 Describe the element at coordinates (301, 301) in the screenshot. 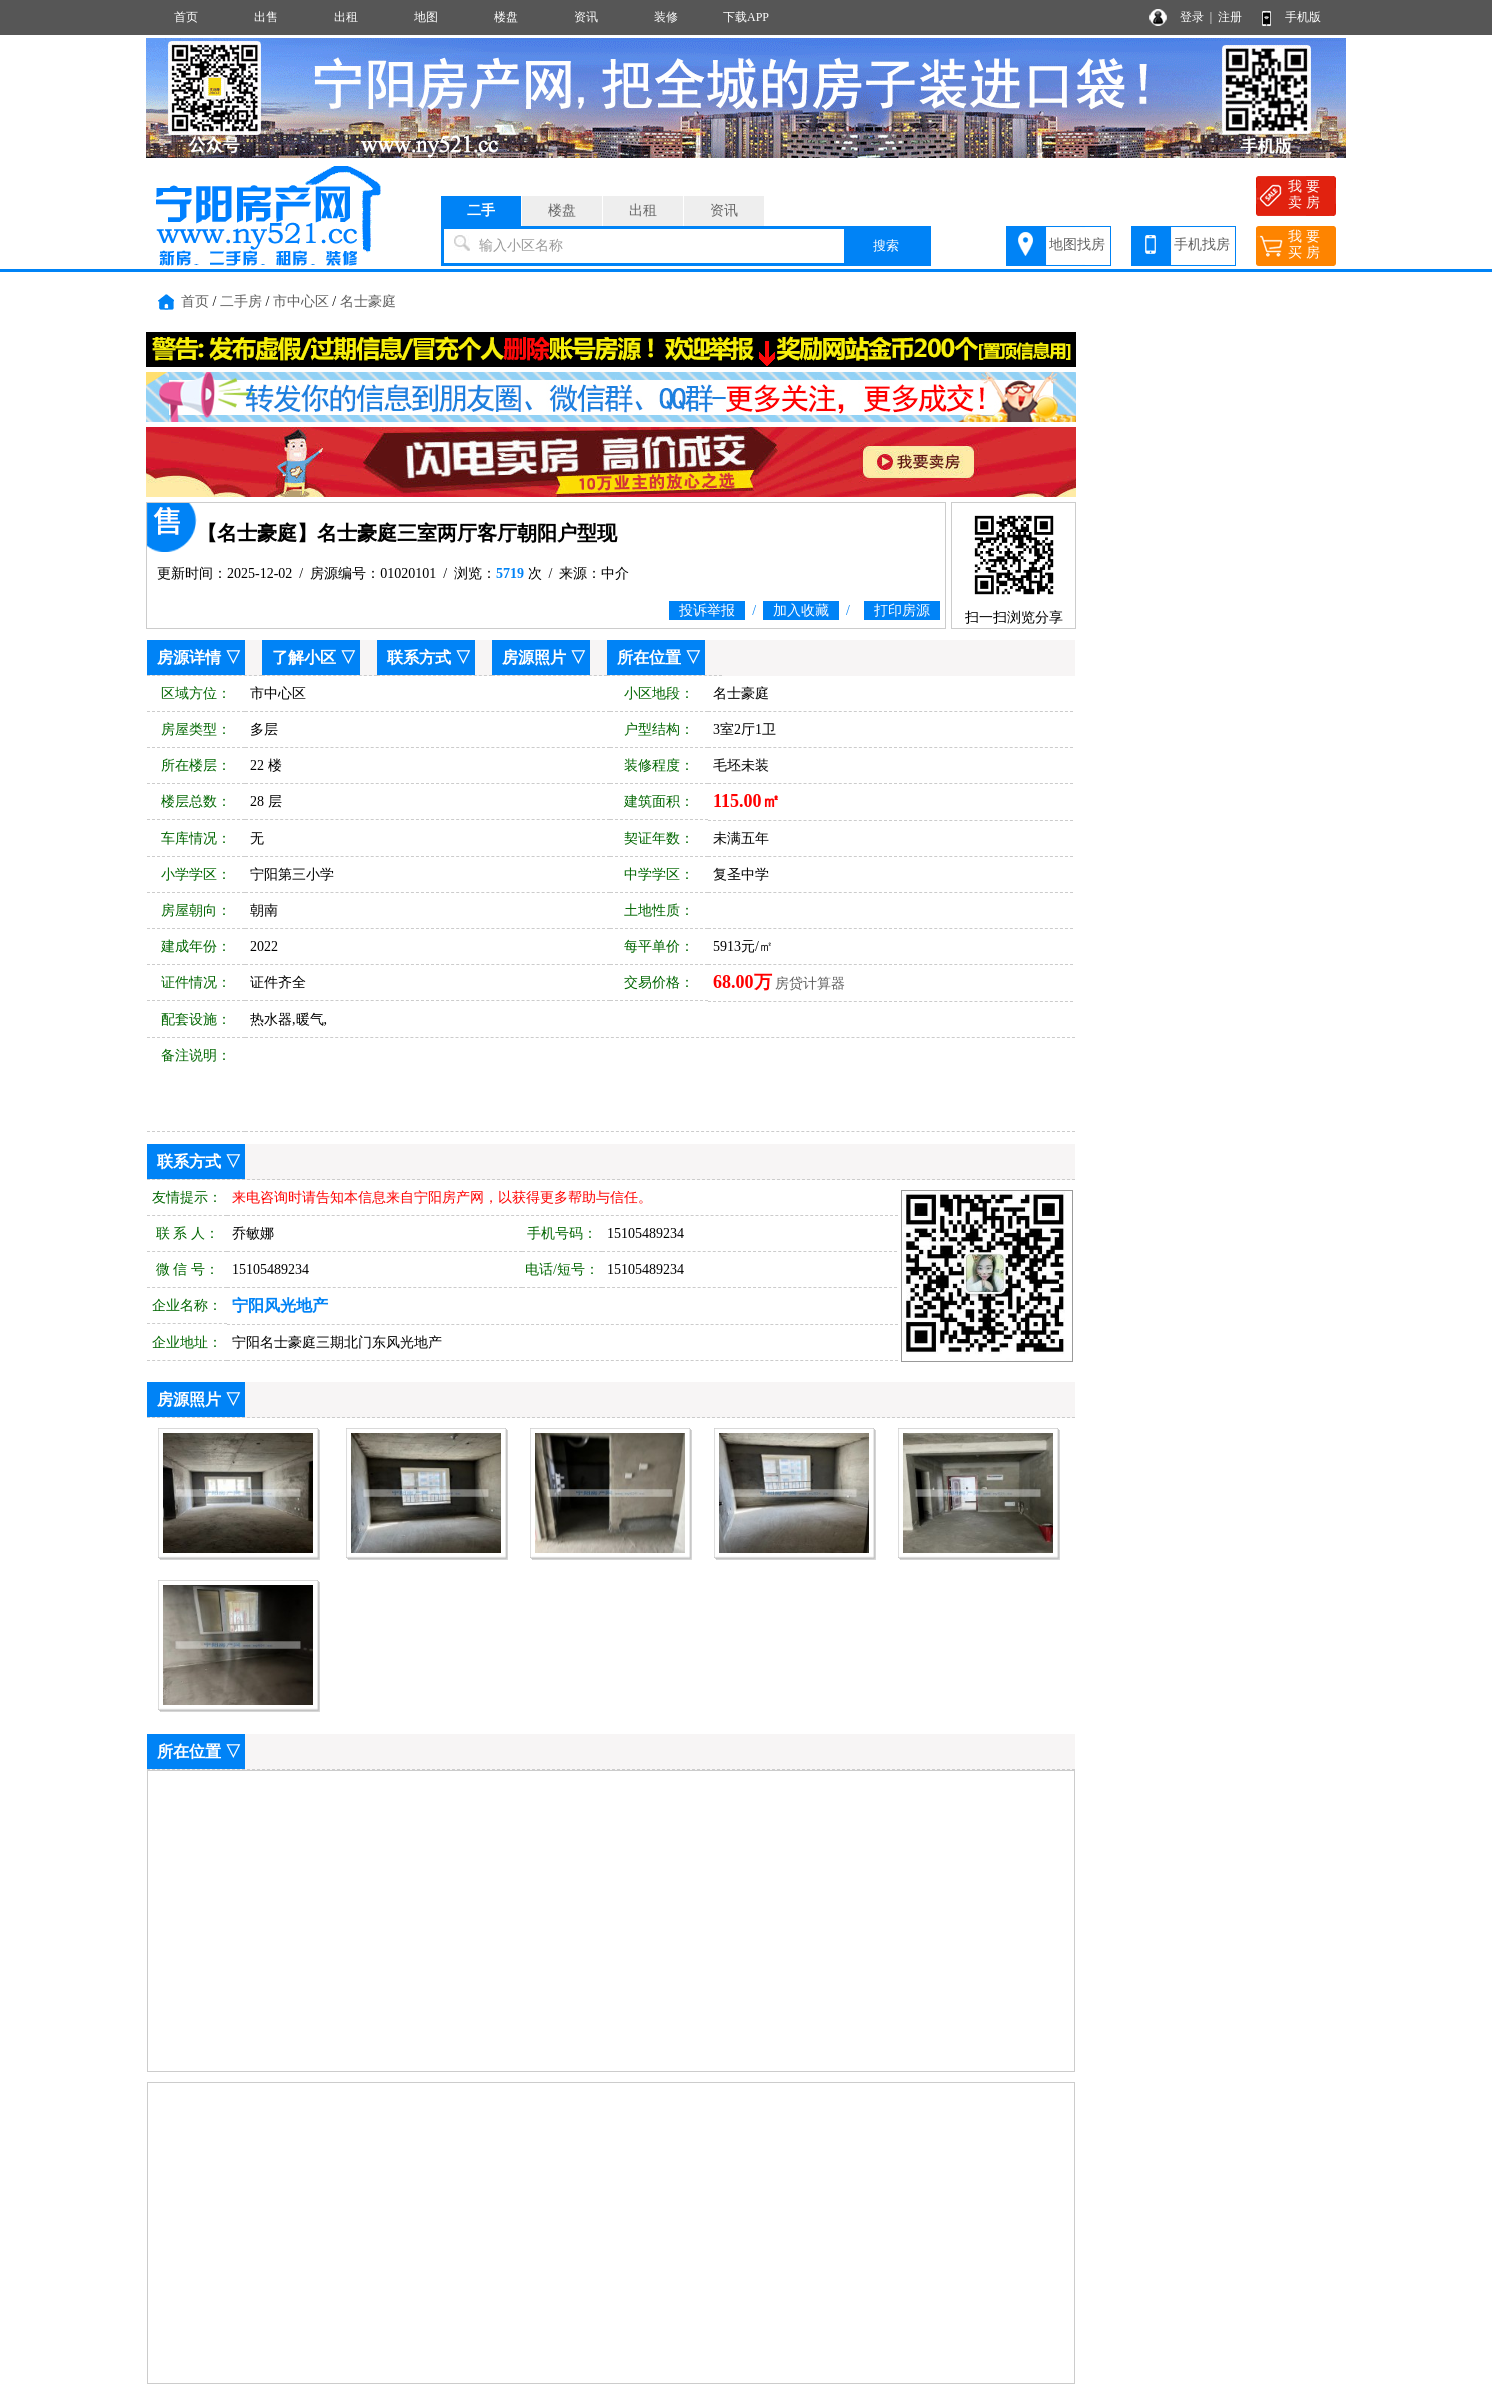

I see `市中心区` at that location.